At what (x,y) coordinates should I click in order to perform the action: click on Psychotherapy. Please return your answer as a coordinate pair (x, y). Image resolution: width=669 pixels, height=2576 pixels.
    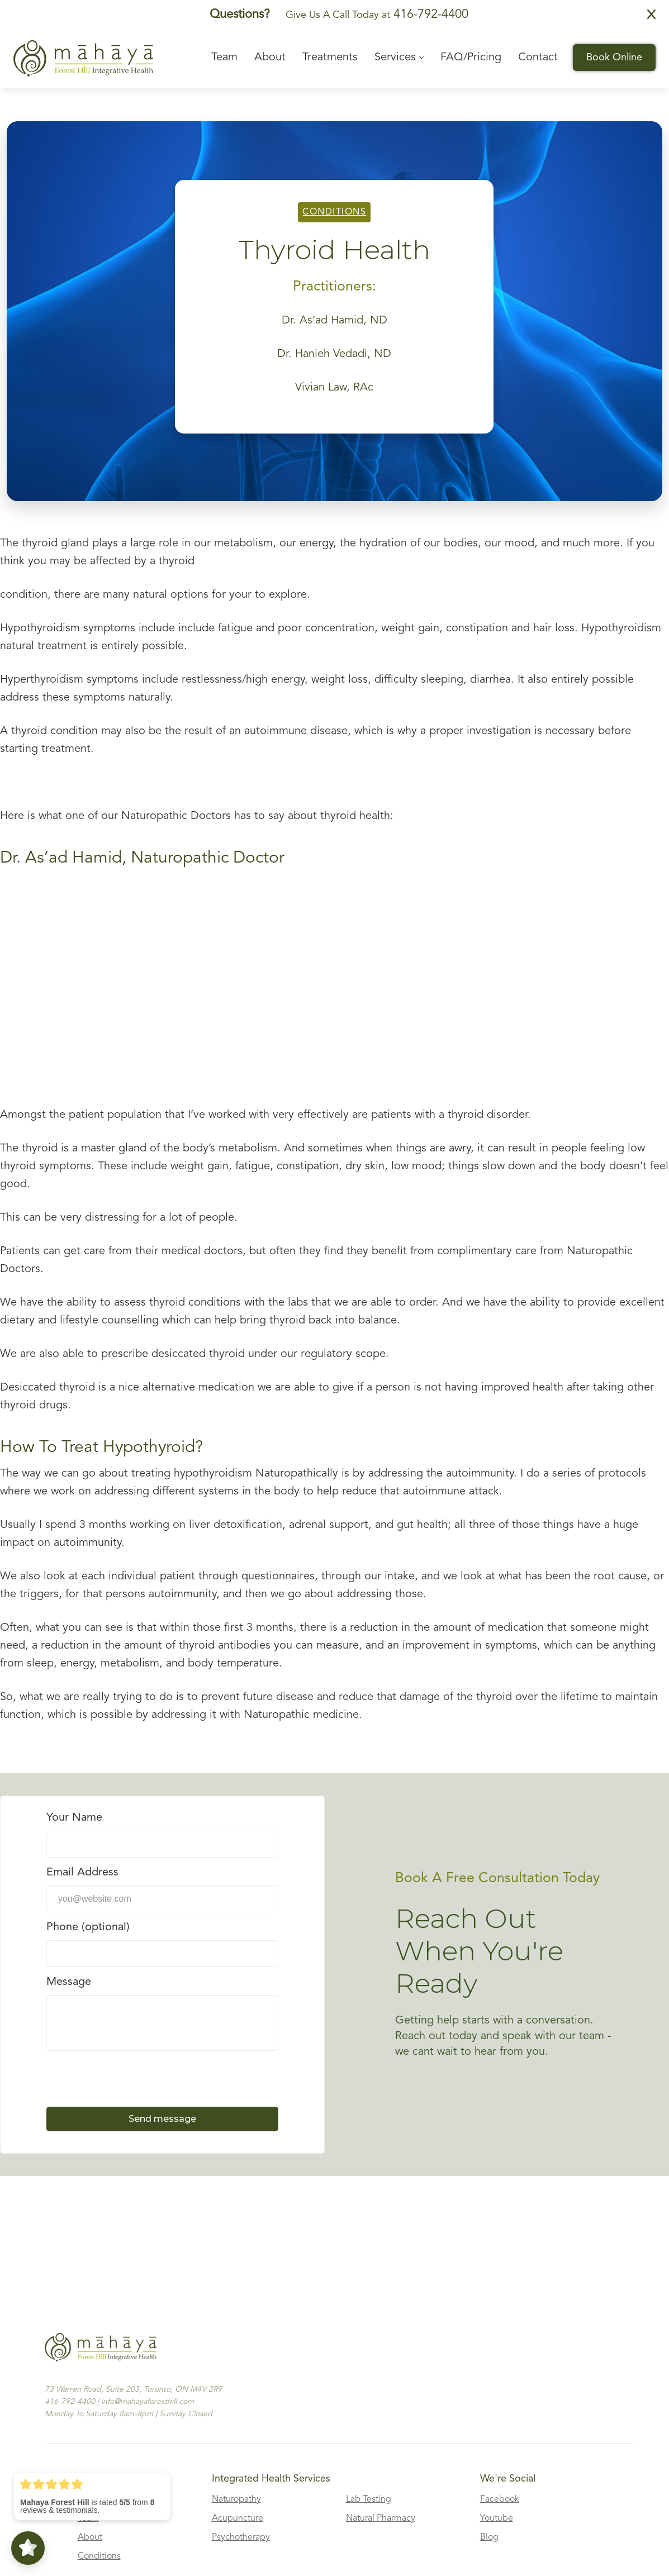
    Looking at the image, I should click on (241, 2537).